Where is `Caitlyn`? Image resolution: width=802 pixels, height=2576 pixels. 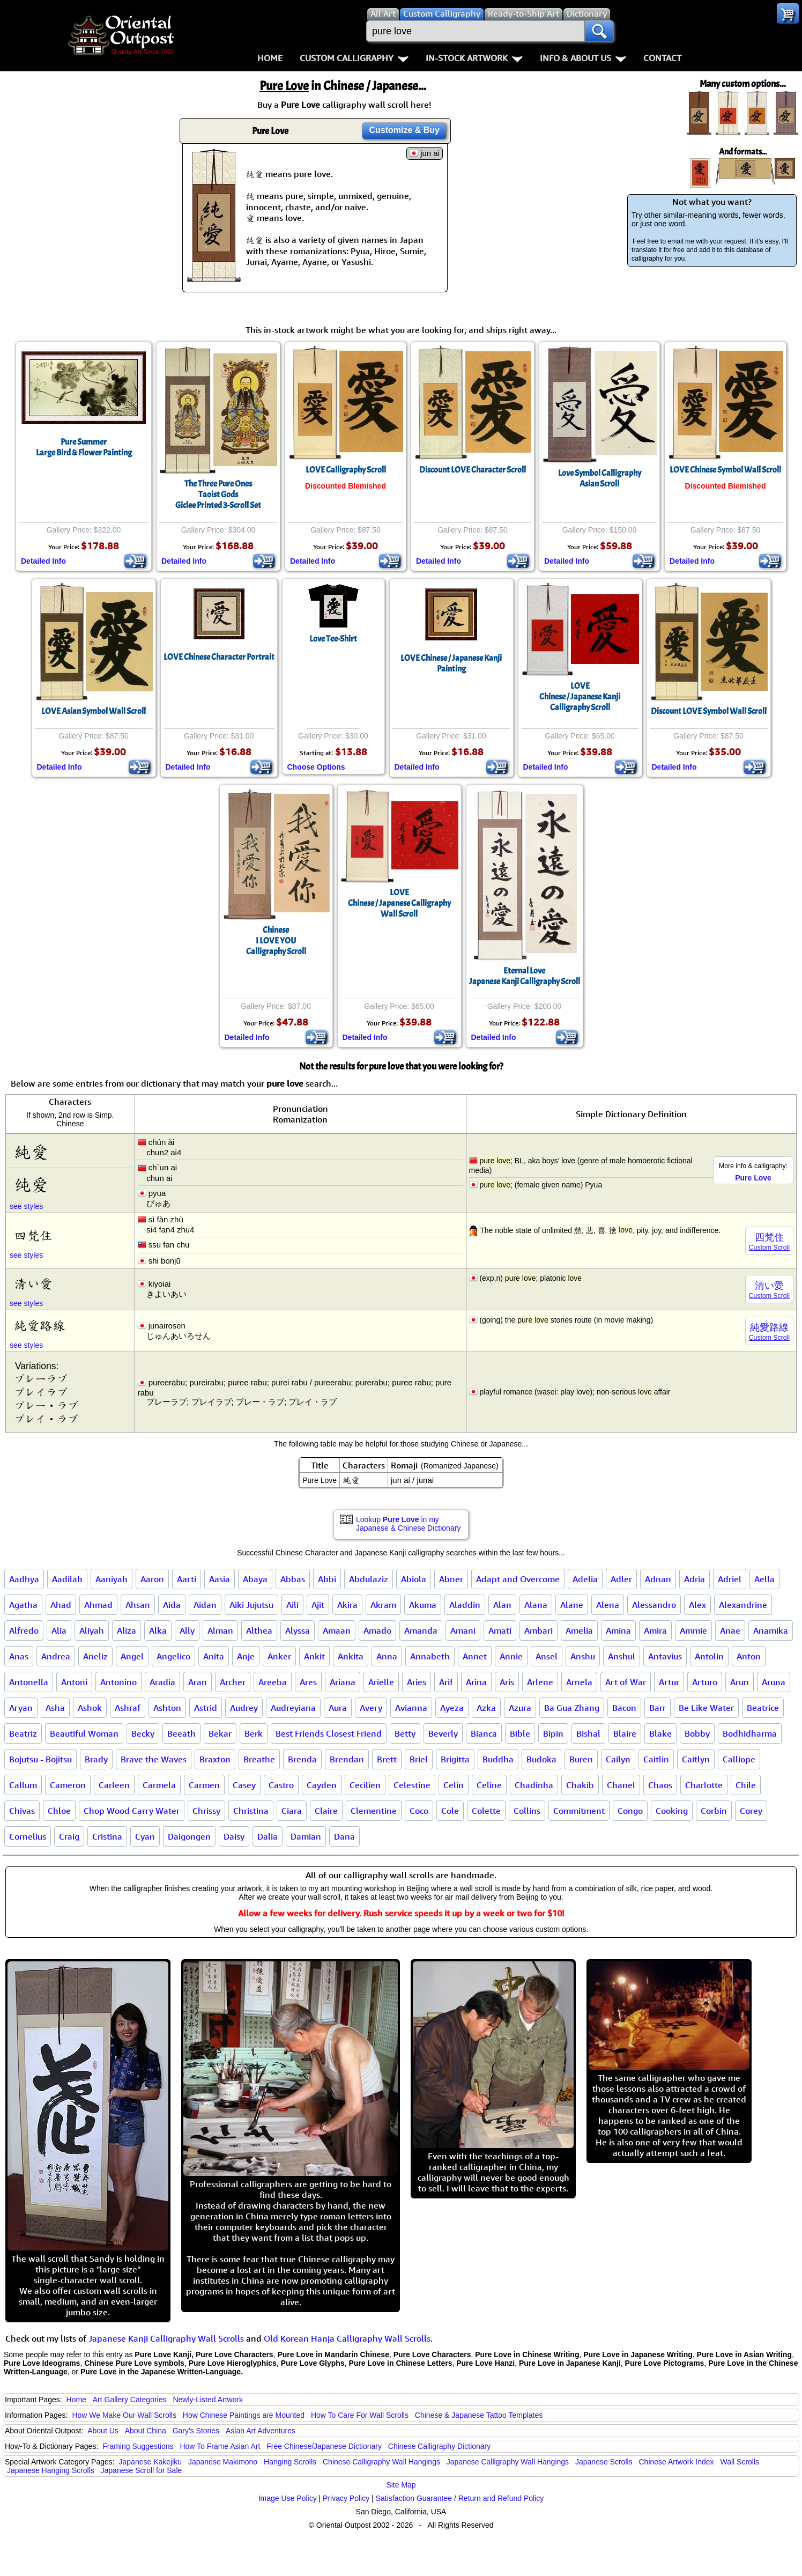
Caitlyn is located at coordinates (696, 1759).